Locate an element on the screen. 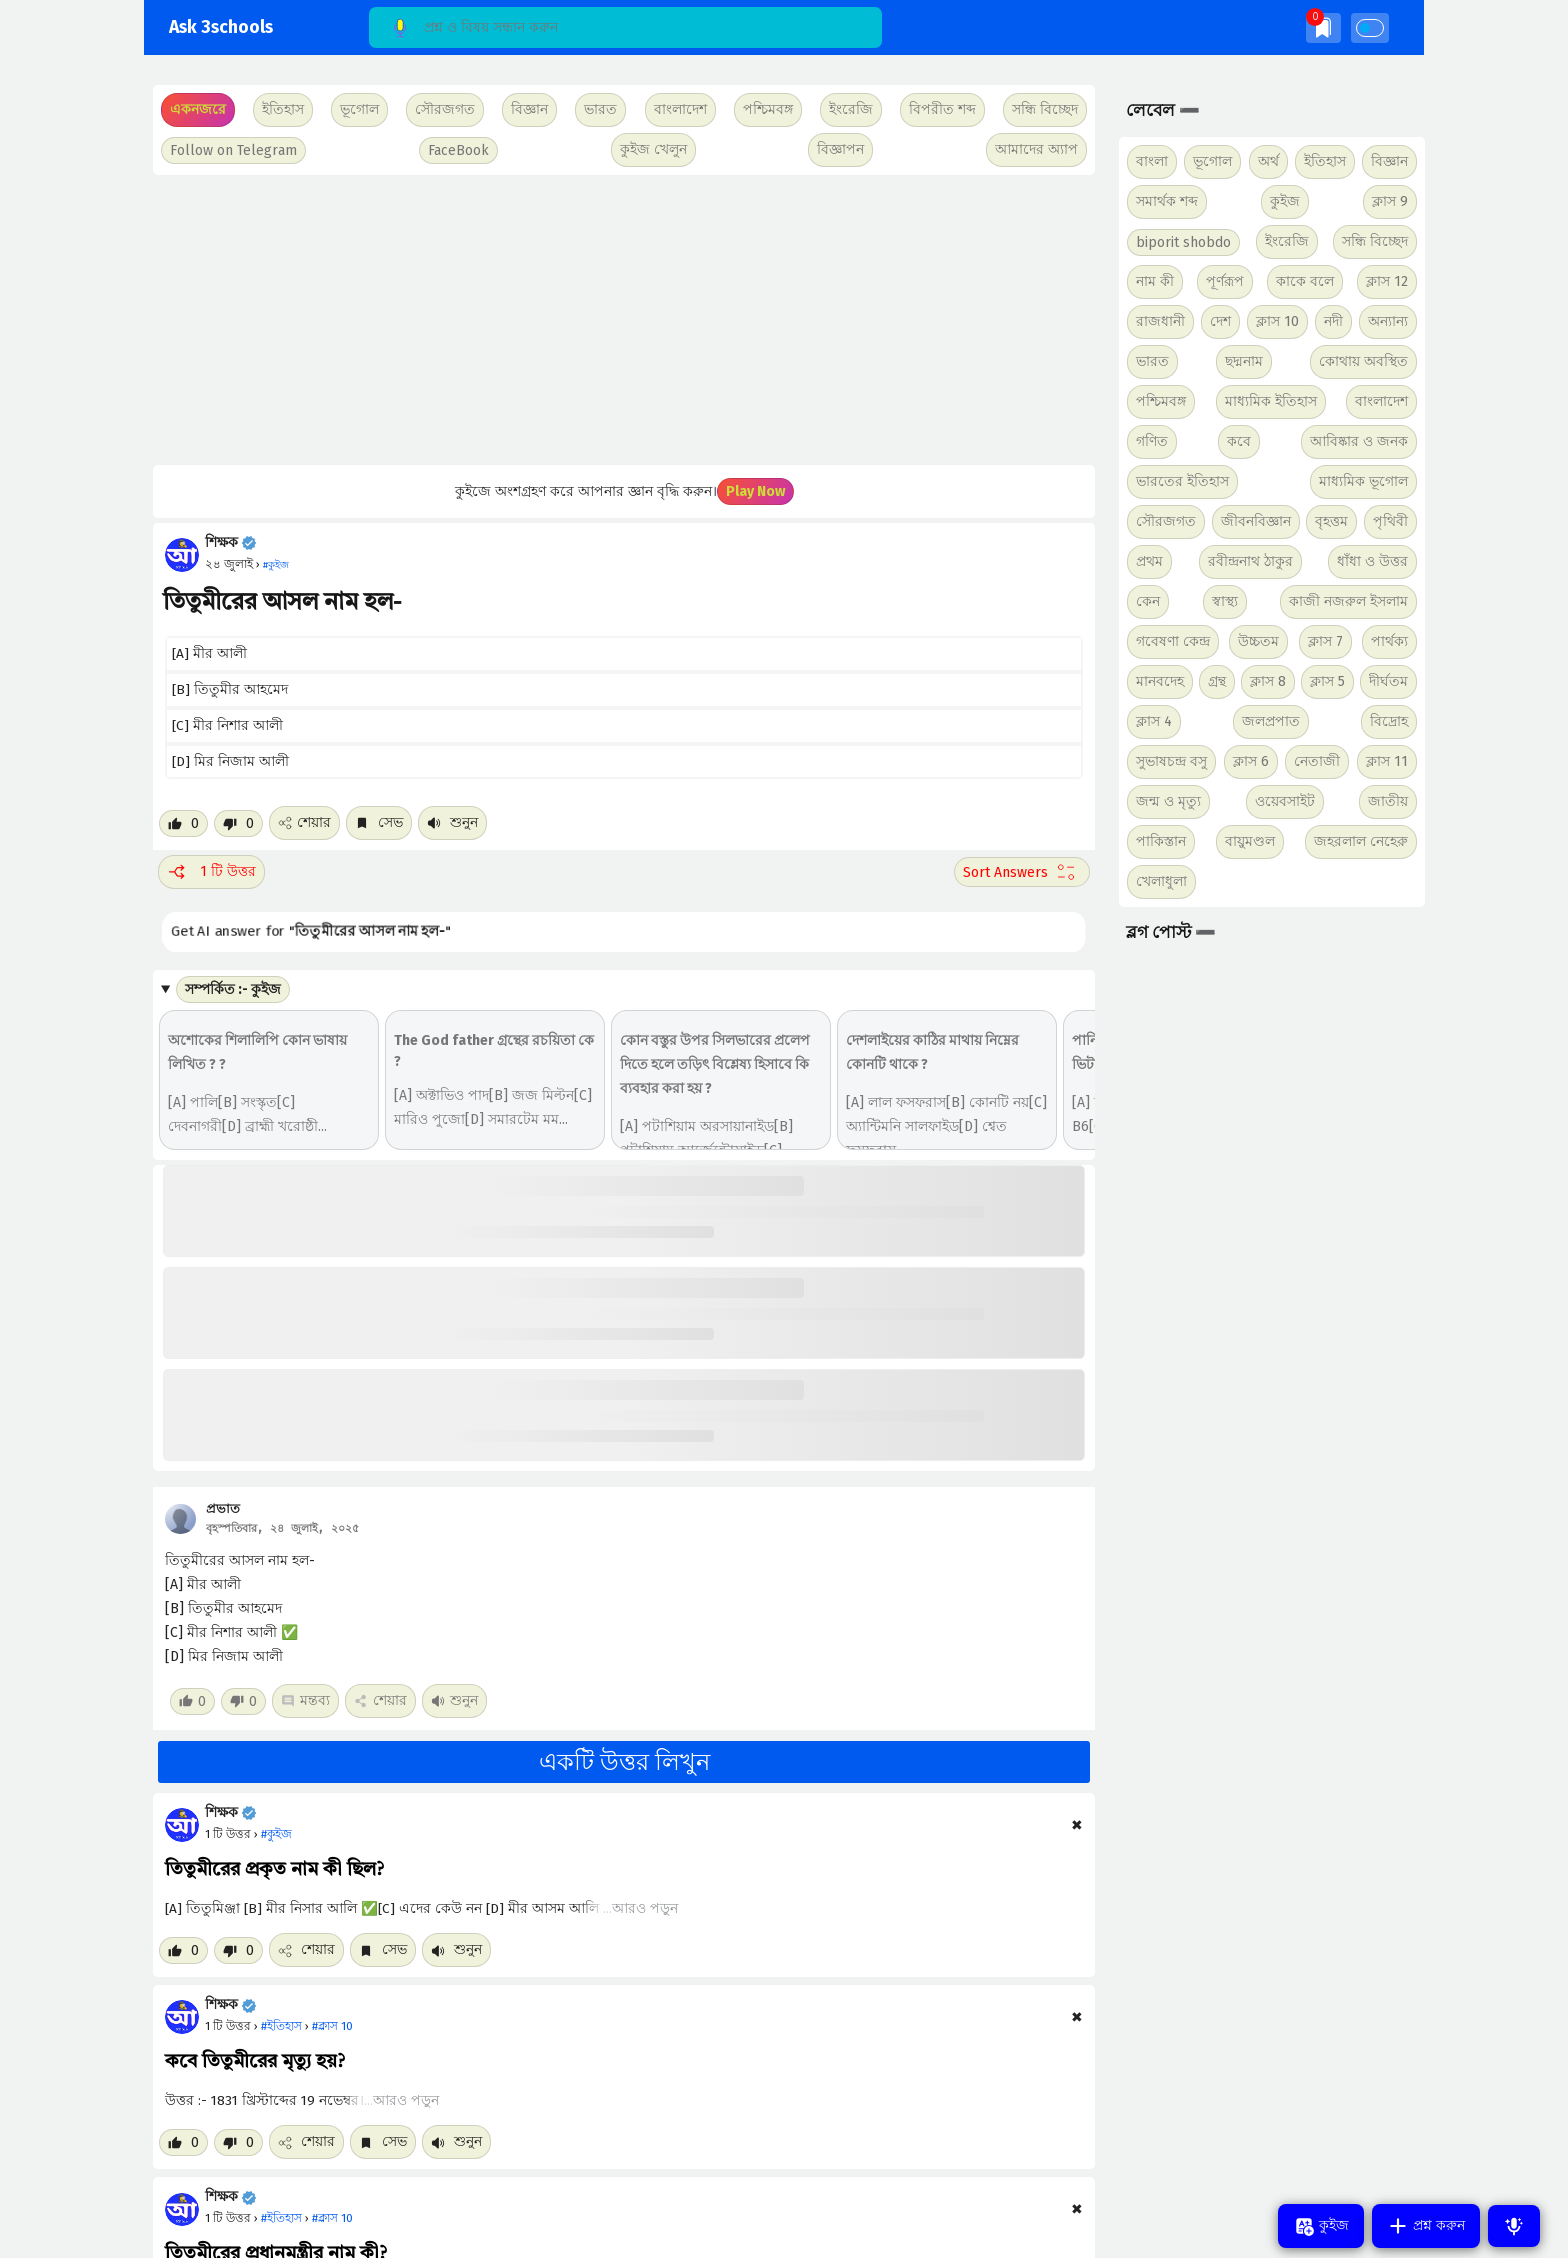 The height and width of the screenshot is (2258, 1568). সমার্থক শব্দ is located at coordinates (1167, 201).